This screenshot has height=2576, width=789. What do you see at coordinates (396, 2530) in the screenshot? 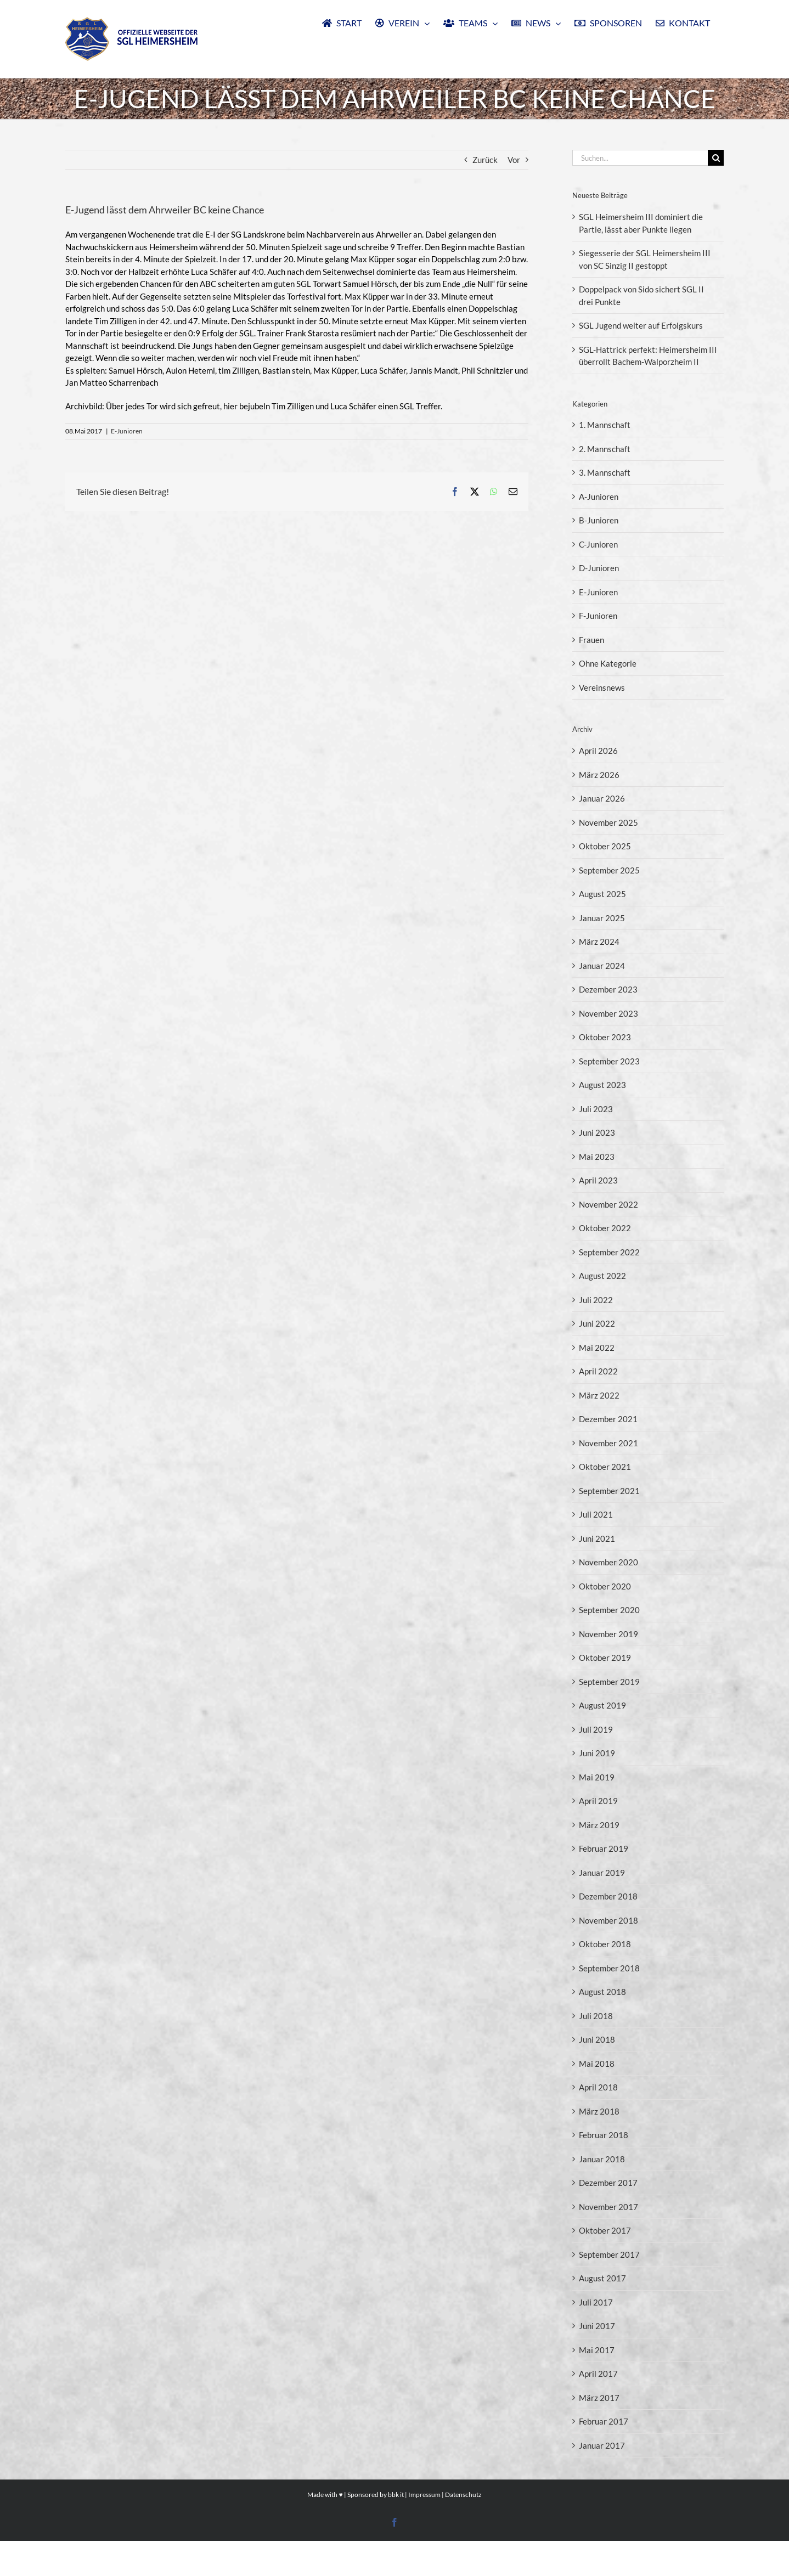
I see `bbk it` at bounding box center [396, 2530].